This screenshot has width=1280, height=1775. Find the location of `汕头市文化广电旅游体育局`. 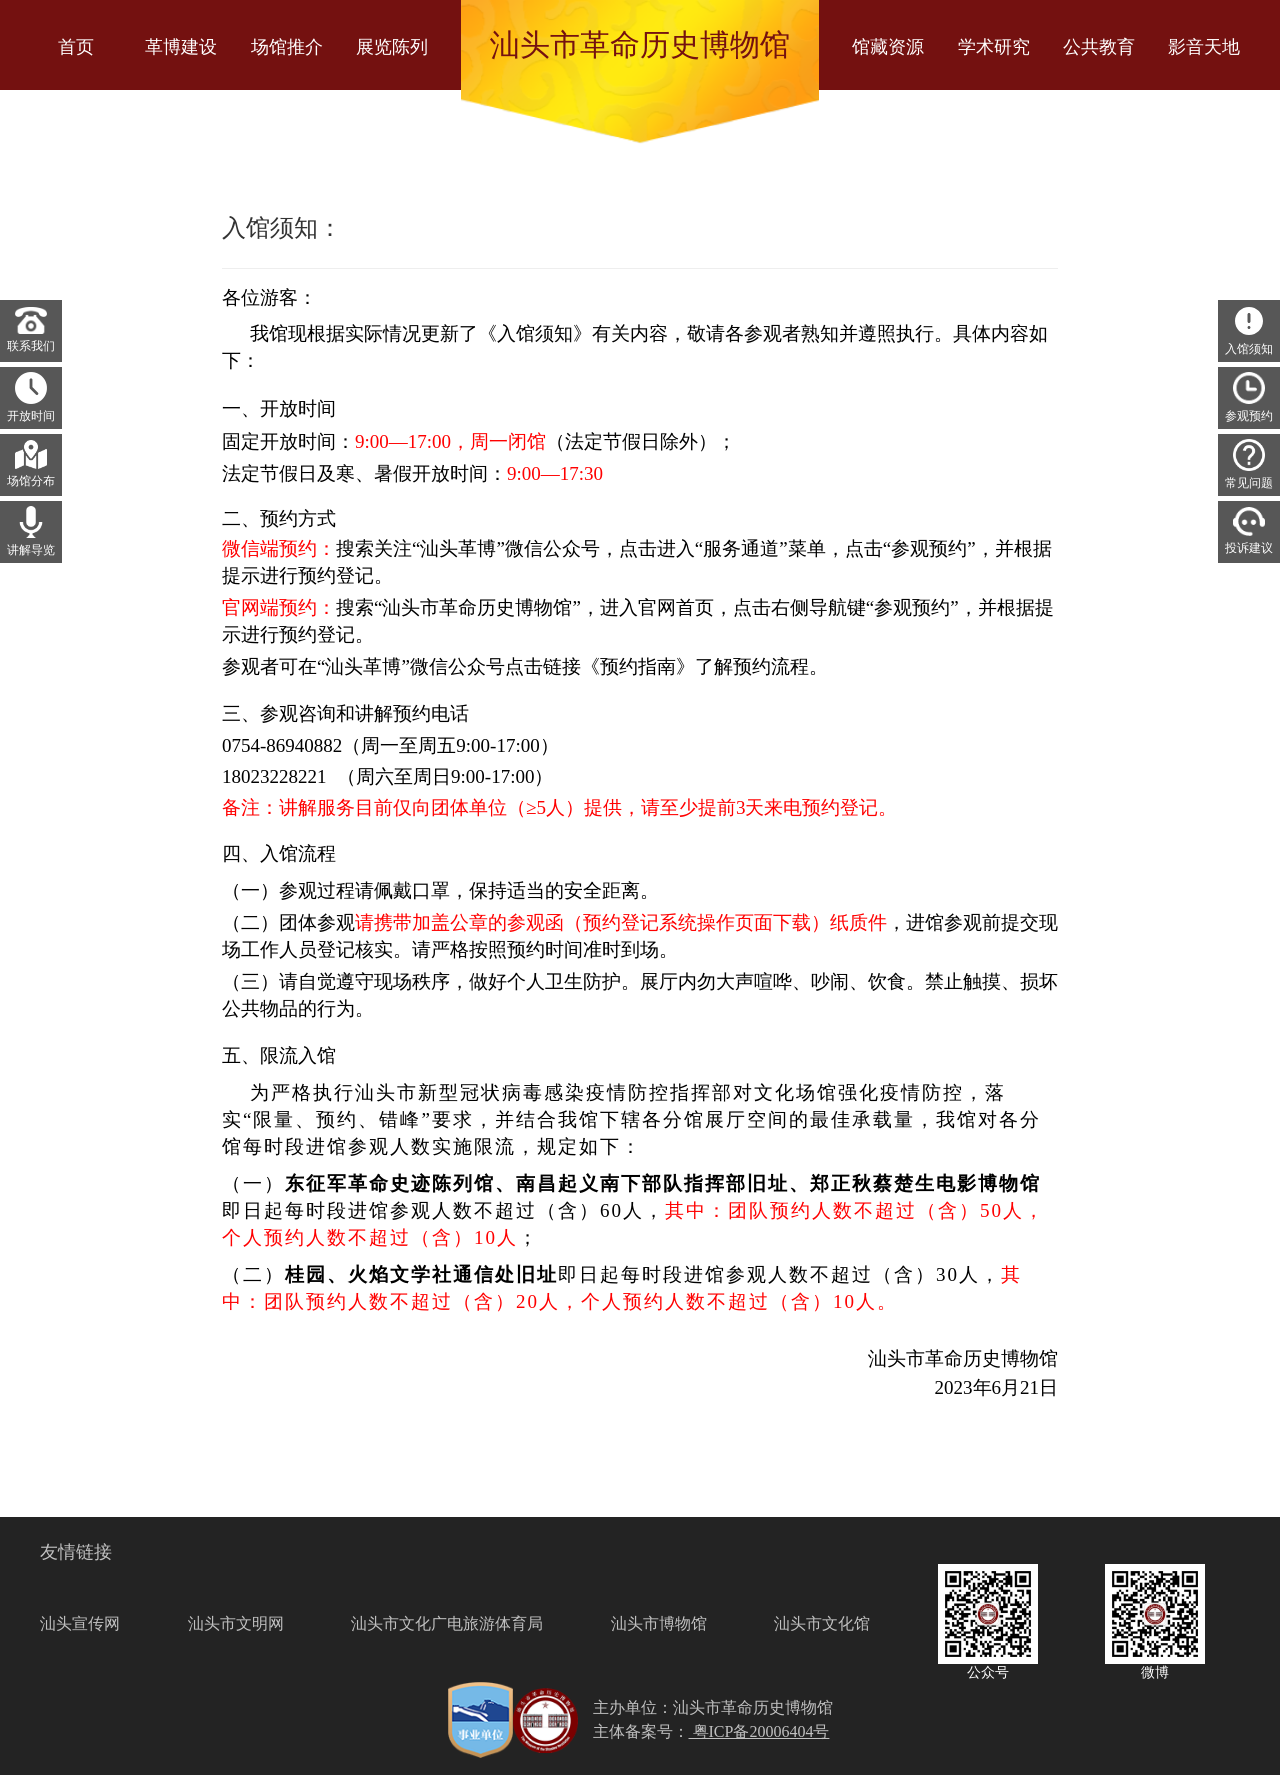

汕头市文化广电旅游体育局 is located at coordinates (447, 1623).